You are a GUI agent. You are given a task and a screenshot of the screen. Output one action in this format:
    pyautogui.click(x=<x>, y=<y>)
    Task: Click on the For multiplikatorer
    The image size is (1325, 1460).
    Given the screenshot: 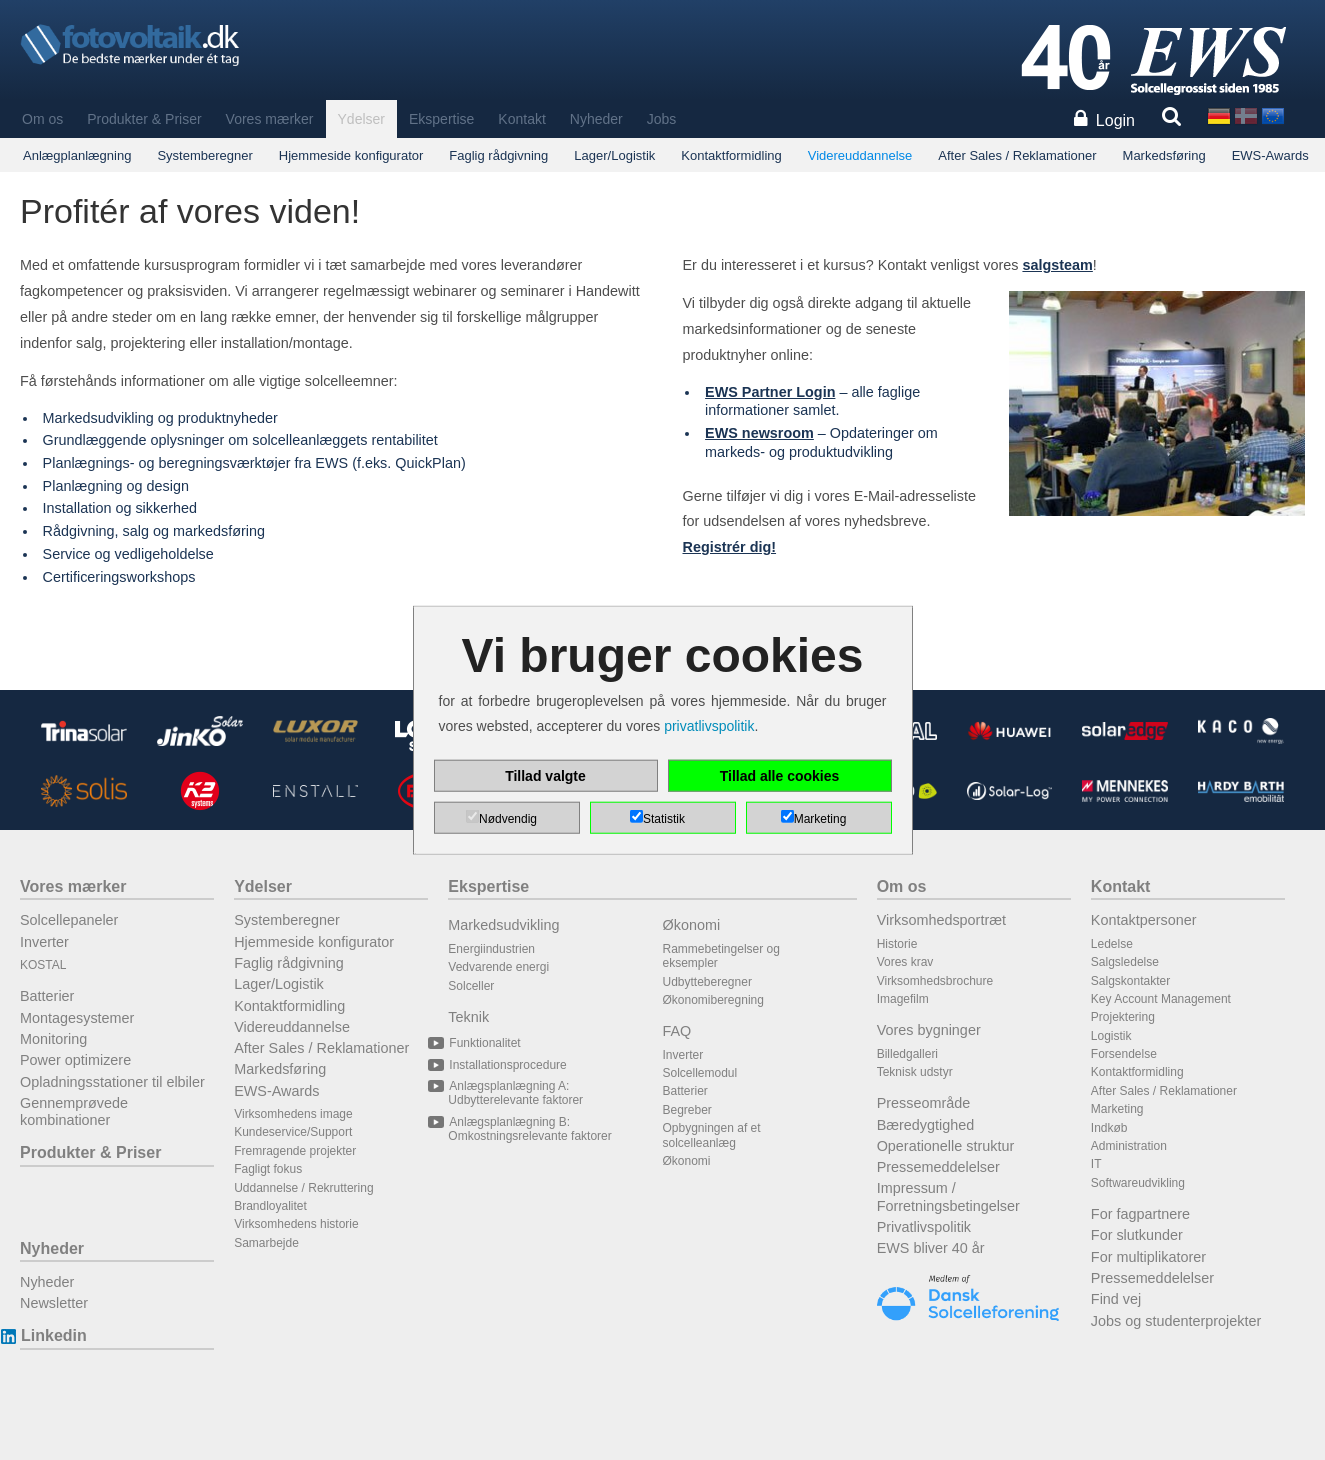 What is the action you would take?
    pyautogui.click(x=1148, y=1257)
    